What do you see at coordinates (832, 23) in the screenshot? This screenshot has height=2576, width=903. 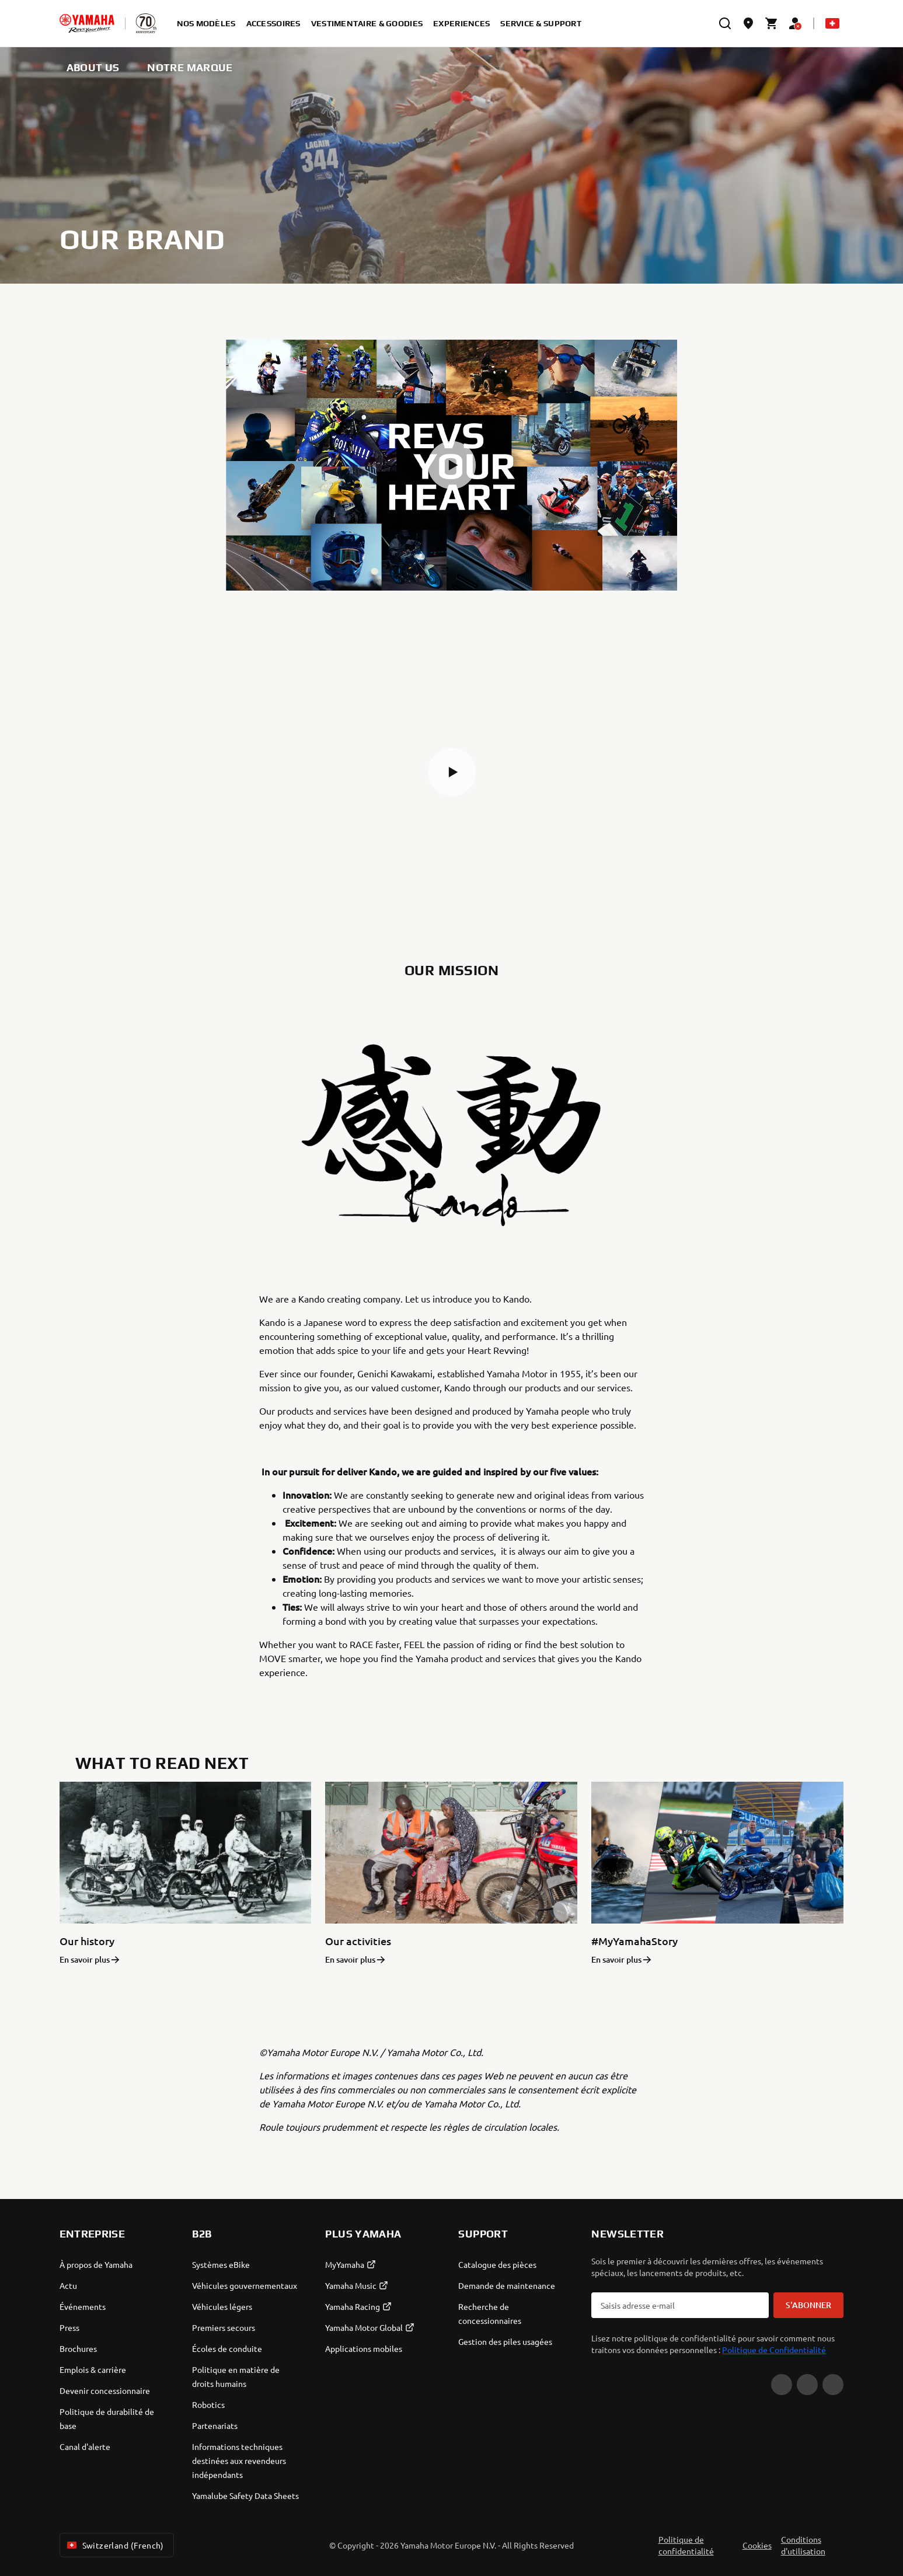 I see `[Language Selector Dropdown]` at bounding box center [832, 23].